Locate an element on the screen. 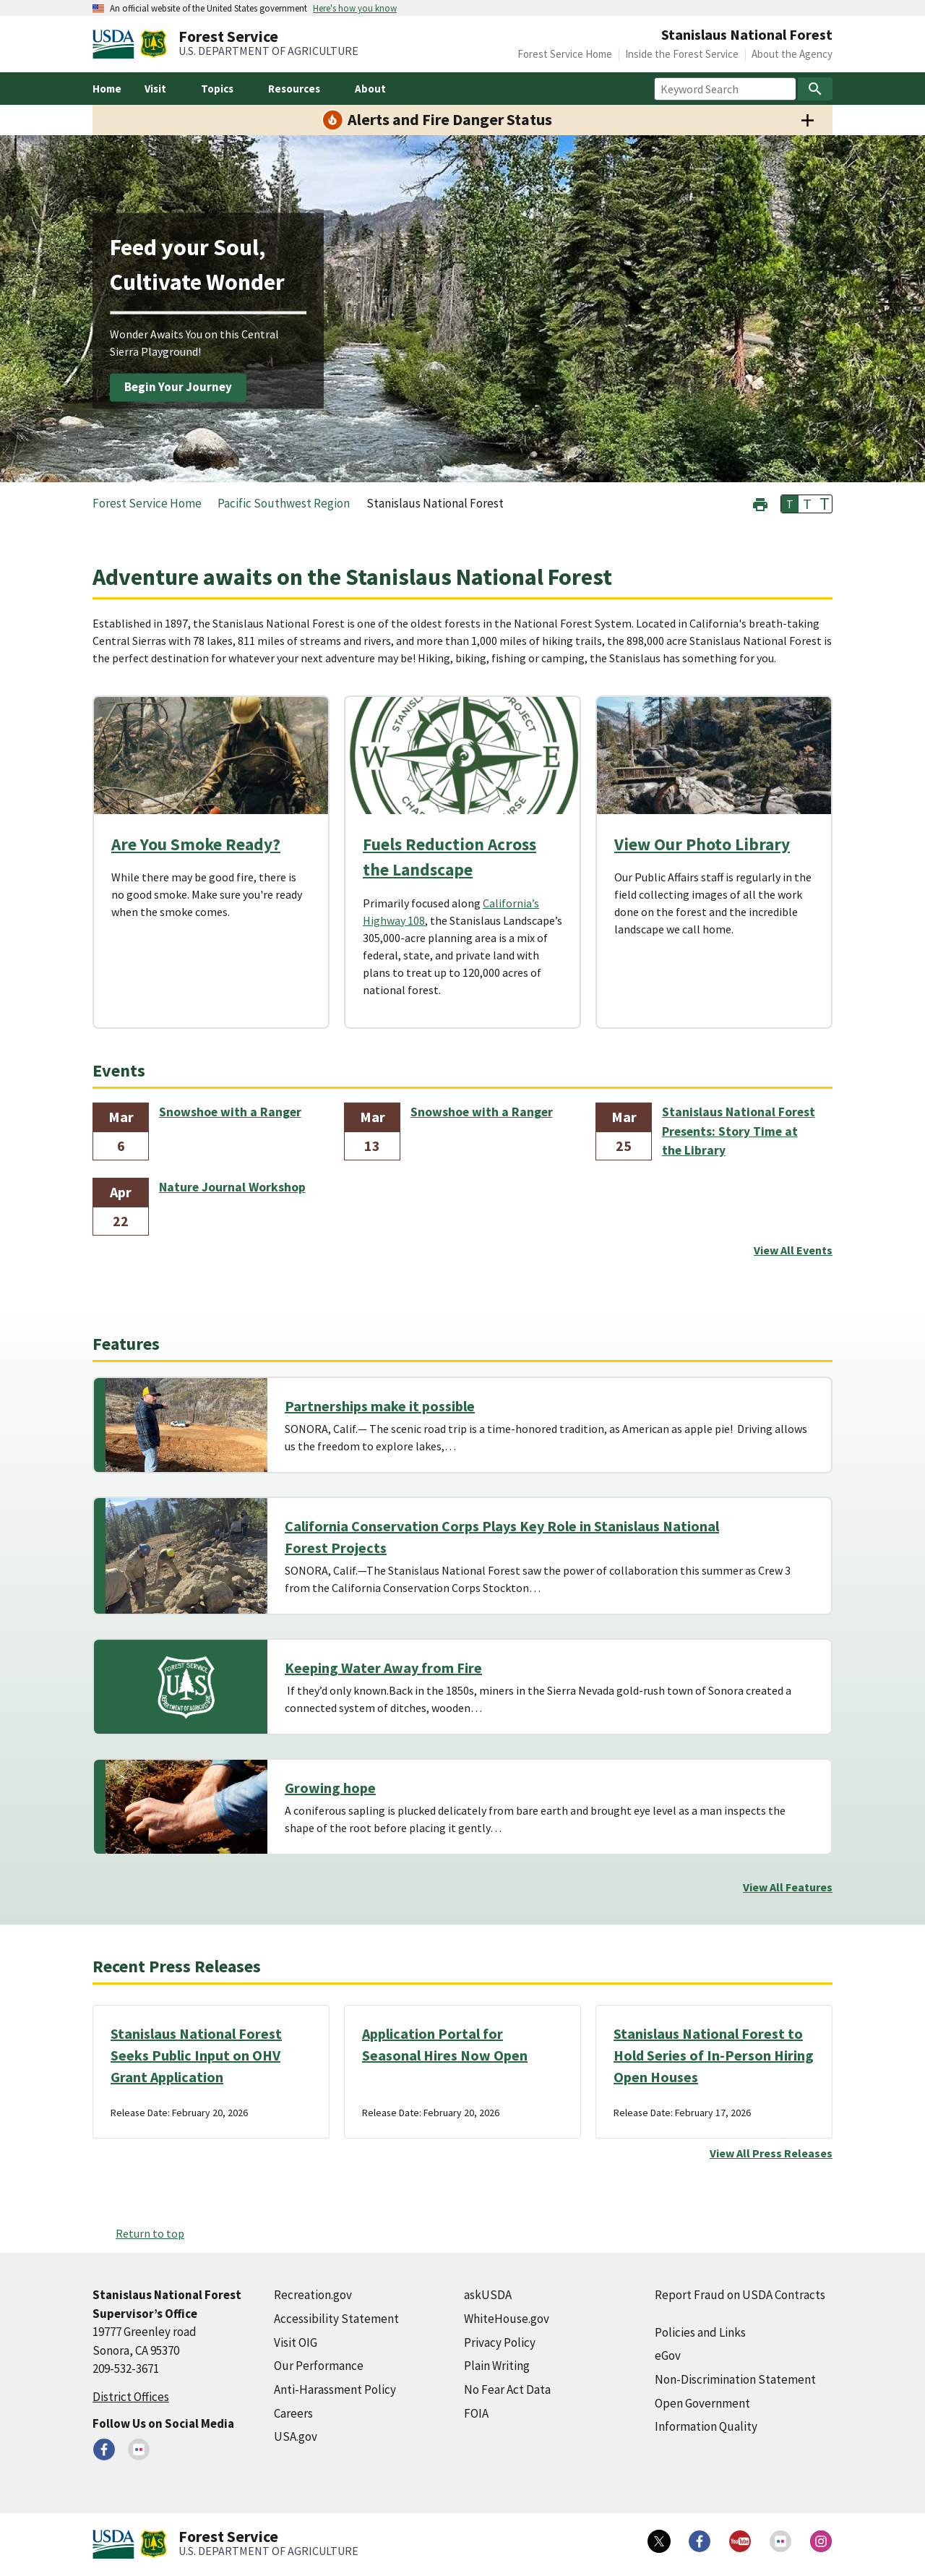  Our Performance [Our Performance (external link)] is located at coordinates (318, 2366).